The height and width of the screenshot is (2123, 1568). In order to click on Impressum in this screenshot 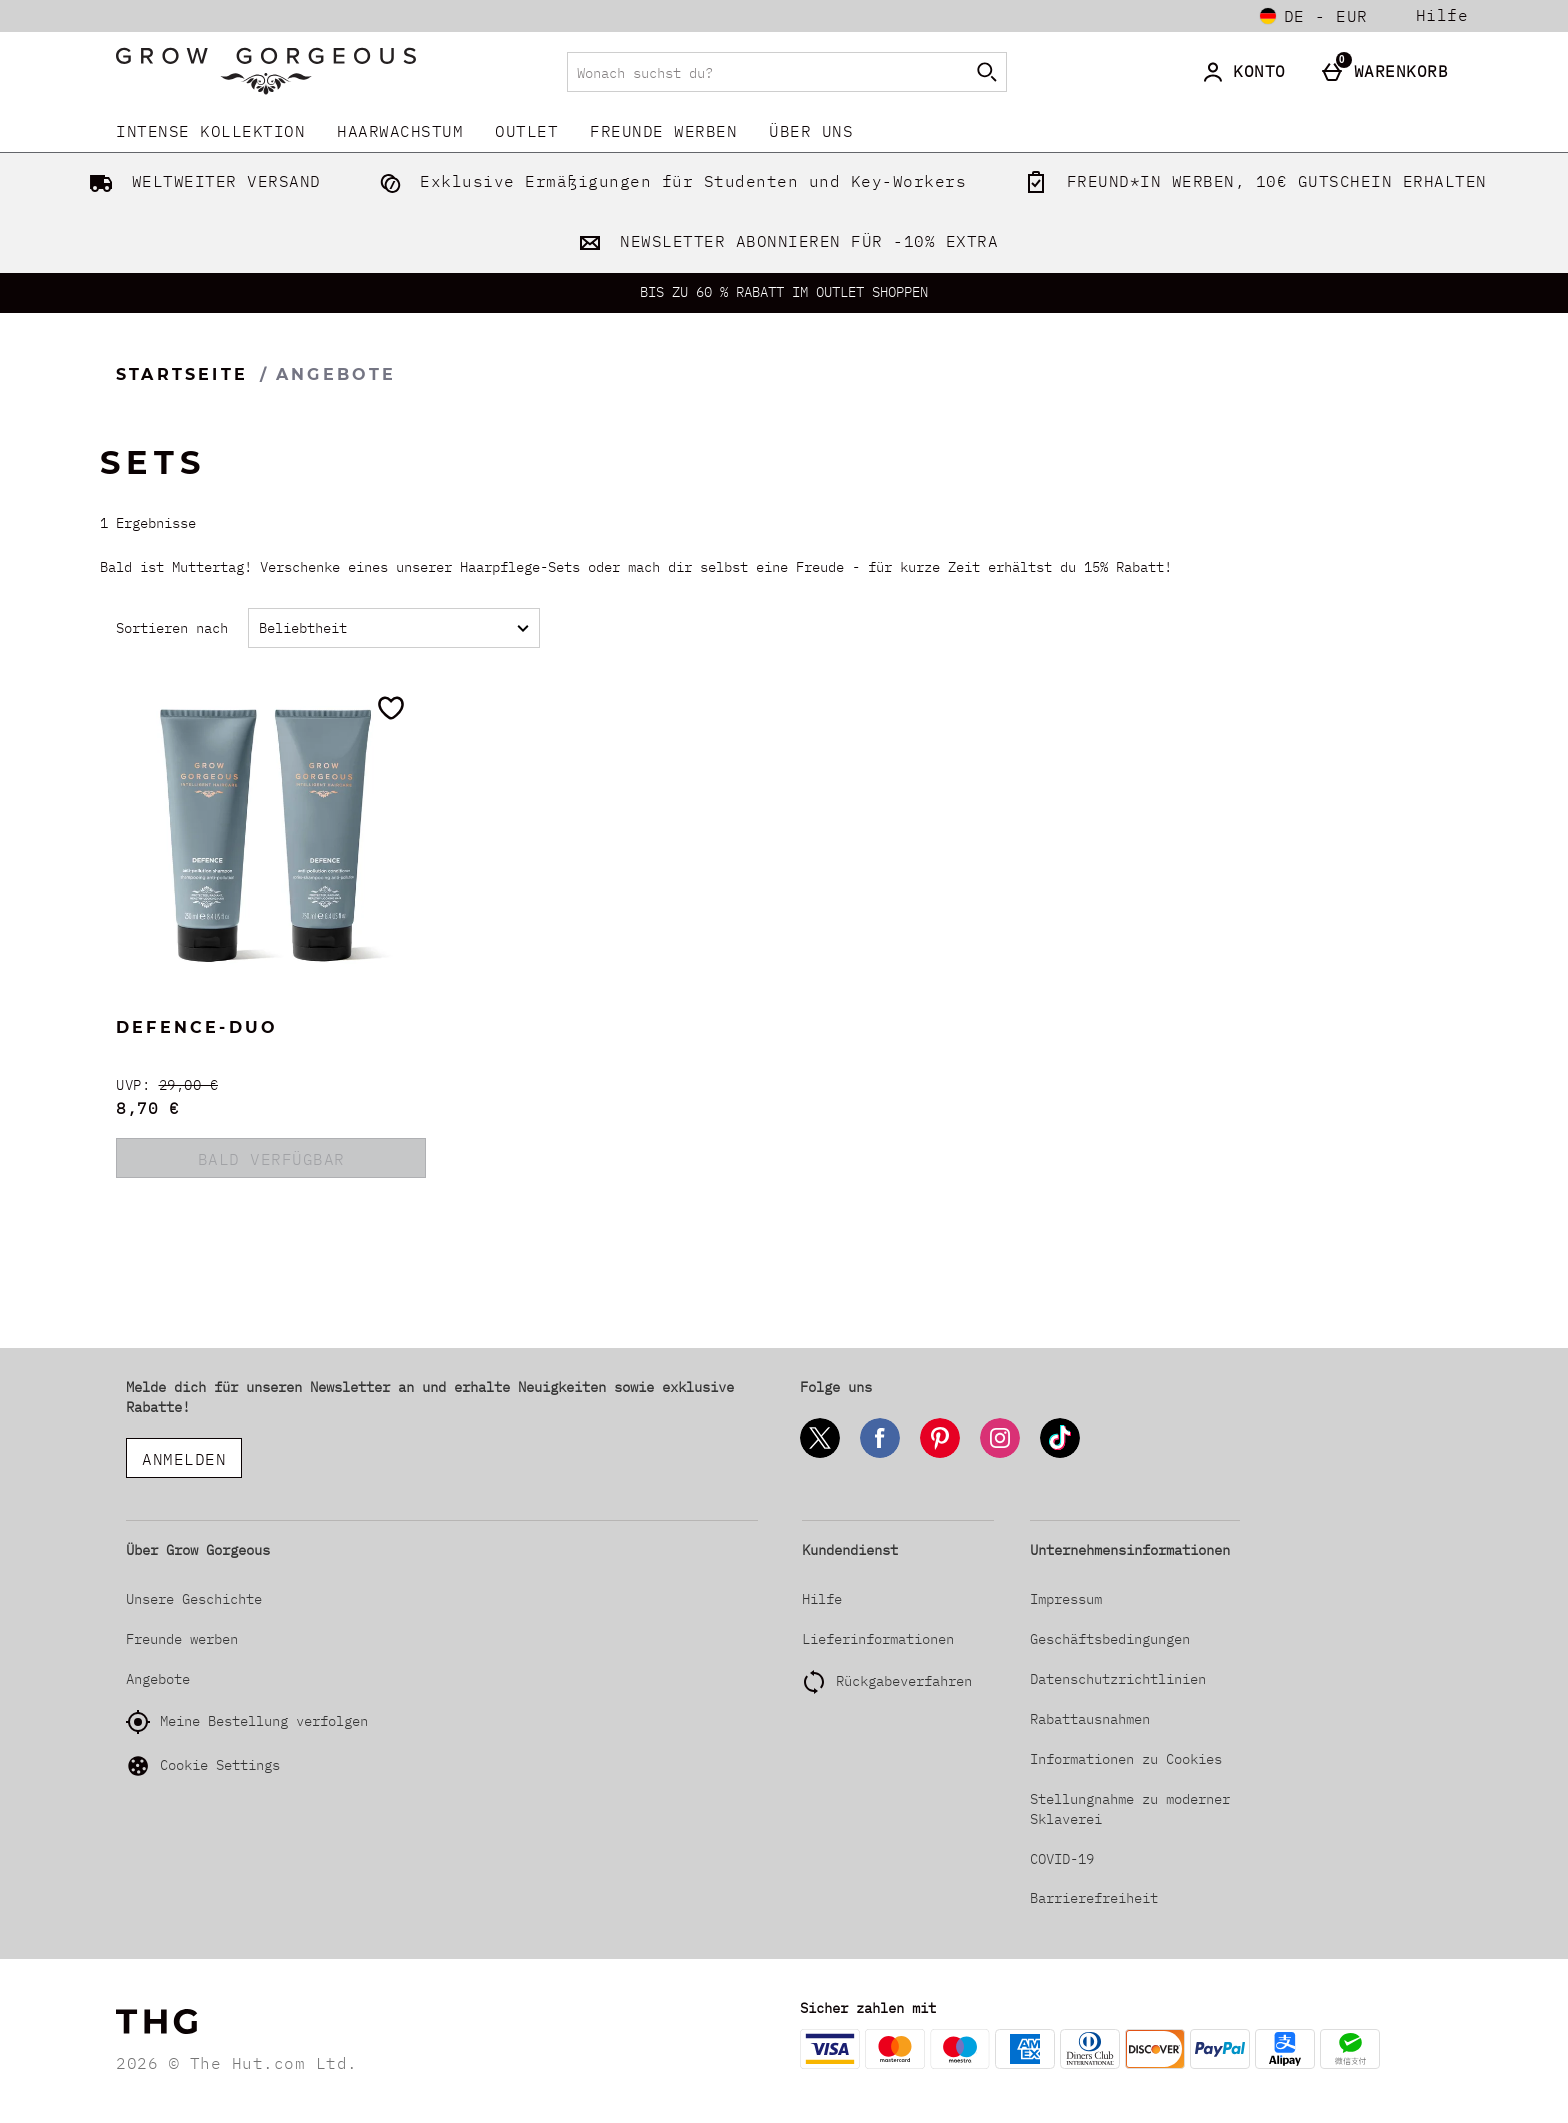, I will do `click(1066, 1599)`.